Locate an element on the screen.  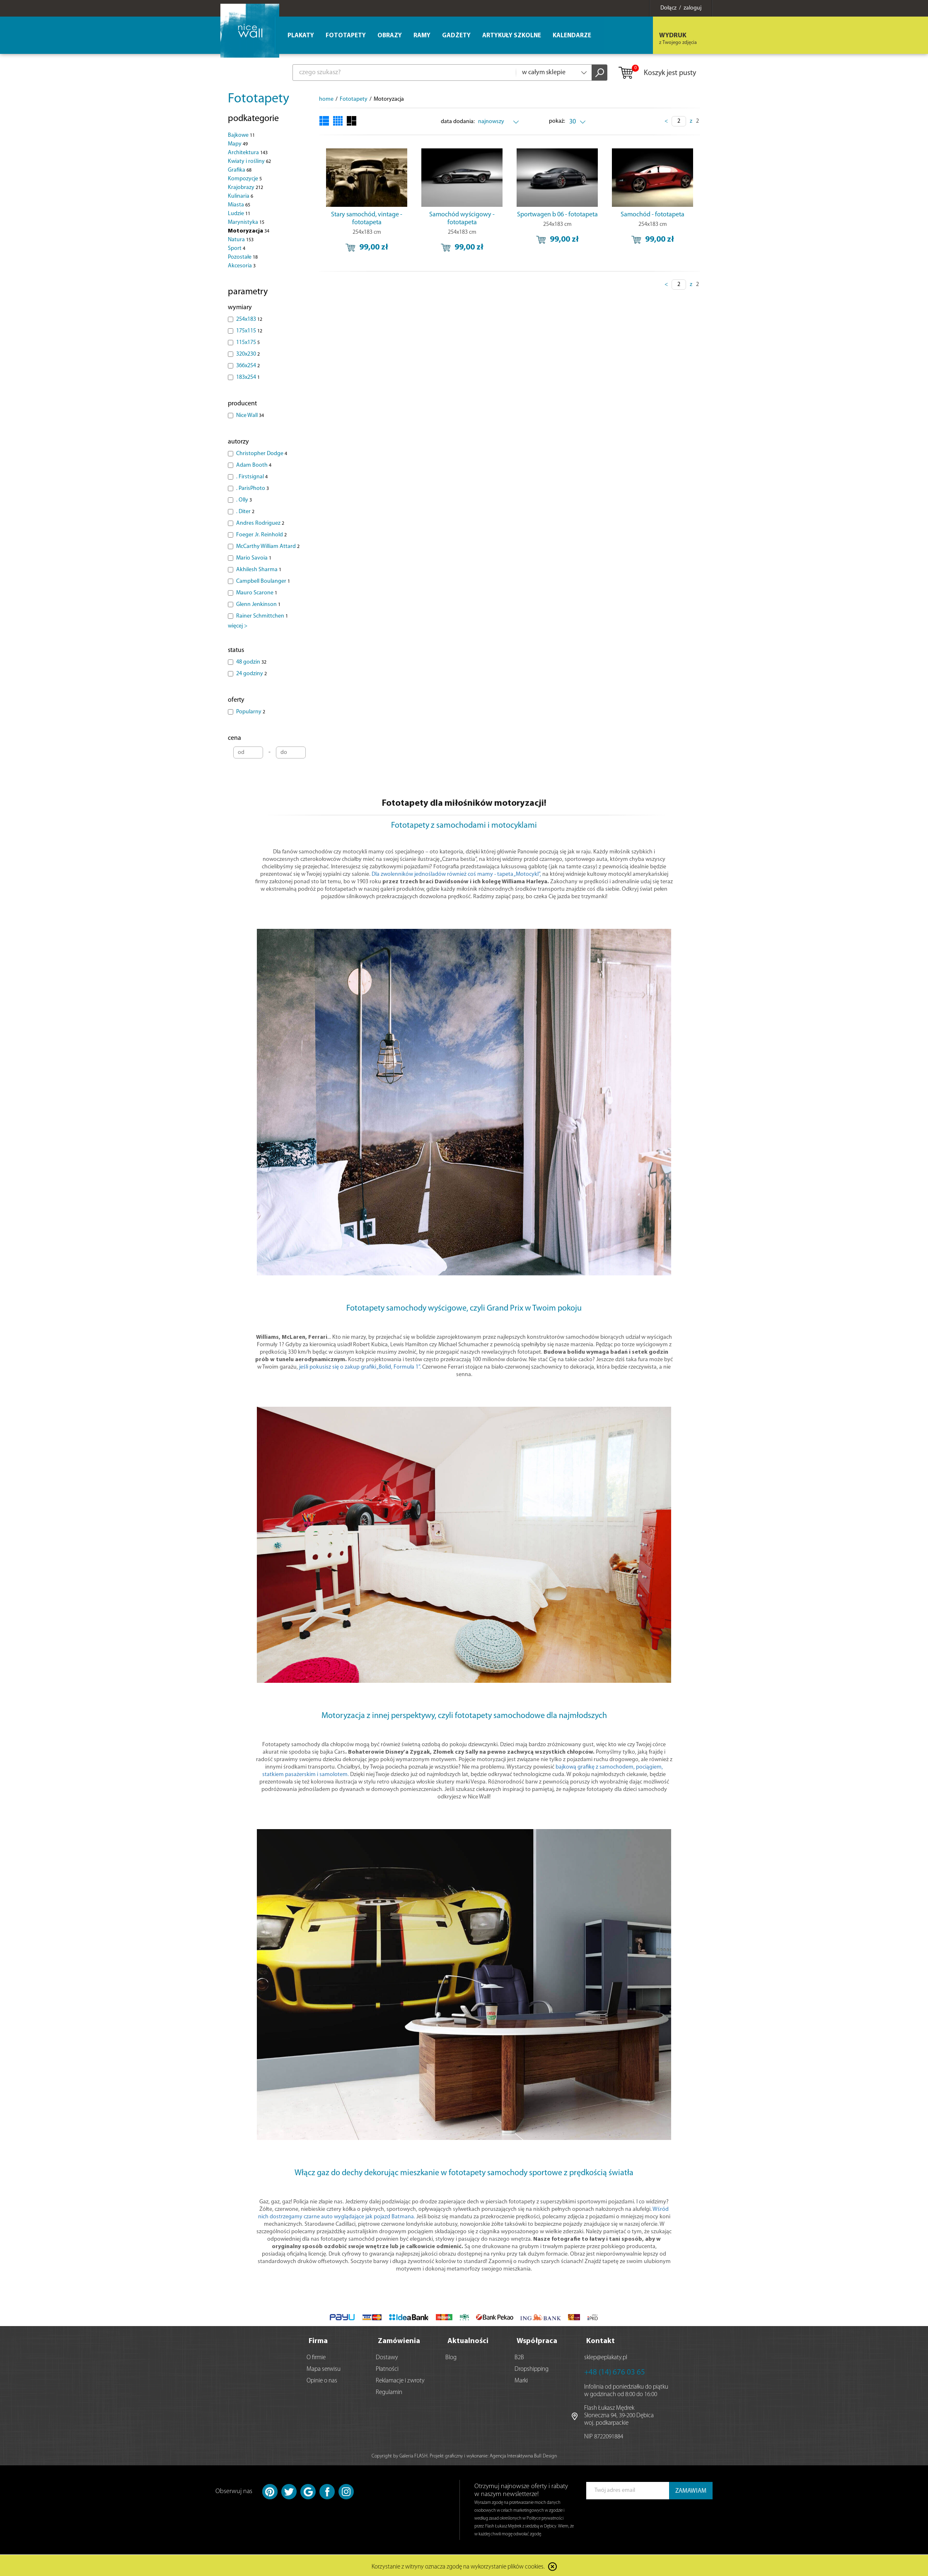
B2B is located at coordinates (519, 2356).